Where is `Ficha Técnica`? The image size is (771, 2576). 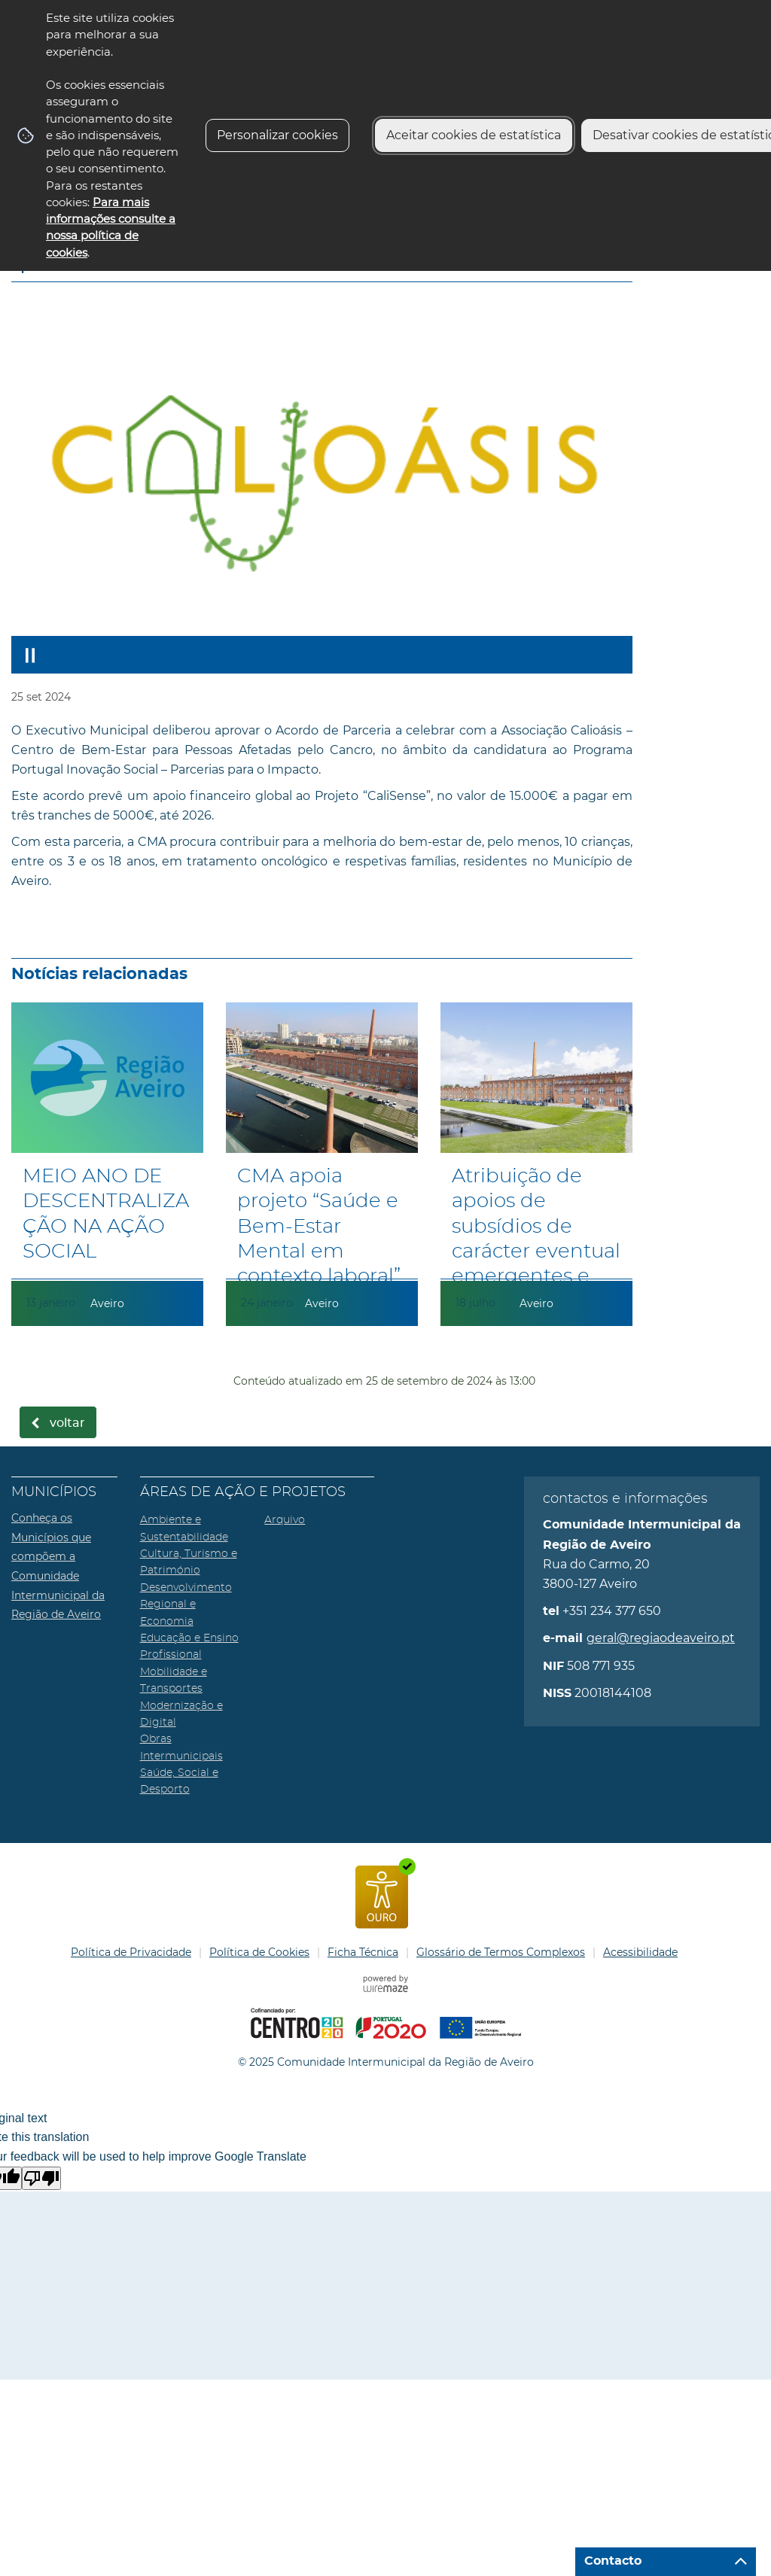 Ficha Técnica is located at coordinates (363, 1952).